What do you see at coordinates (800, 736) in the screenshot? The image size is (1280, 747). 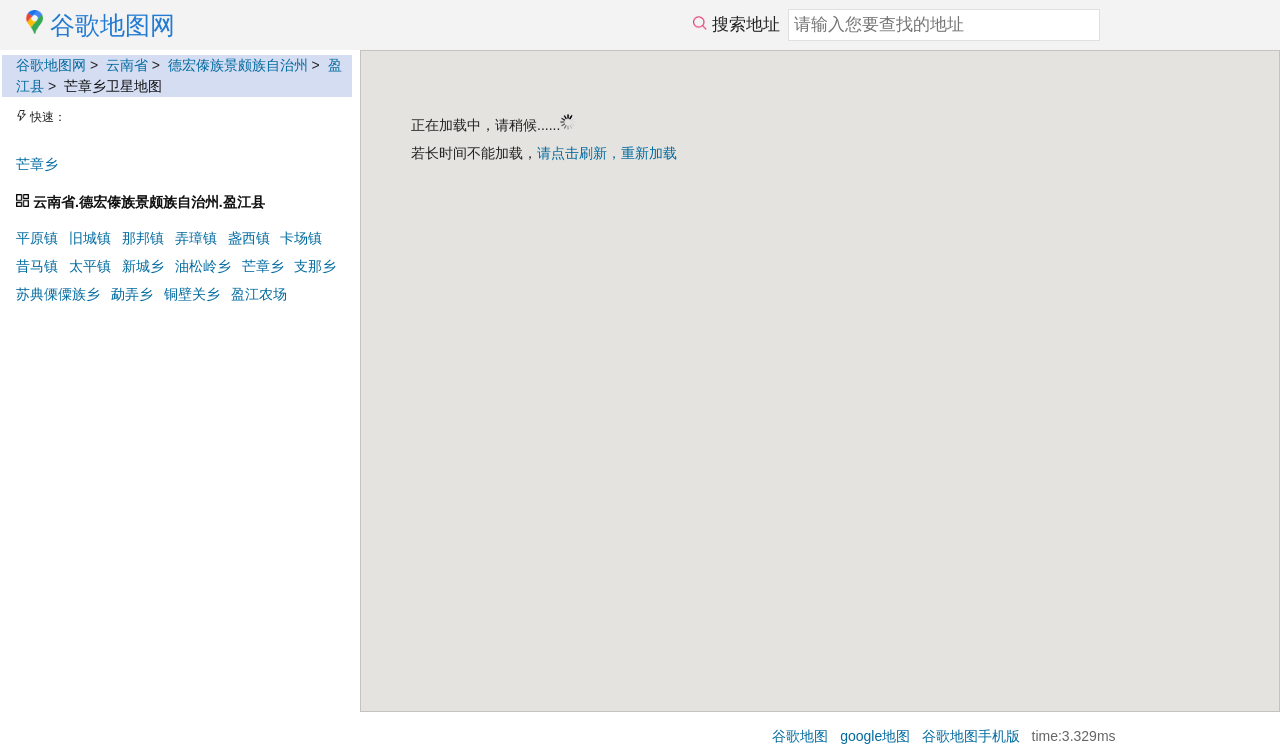 I see `谷歌地图` at bounding box center [800, 736].